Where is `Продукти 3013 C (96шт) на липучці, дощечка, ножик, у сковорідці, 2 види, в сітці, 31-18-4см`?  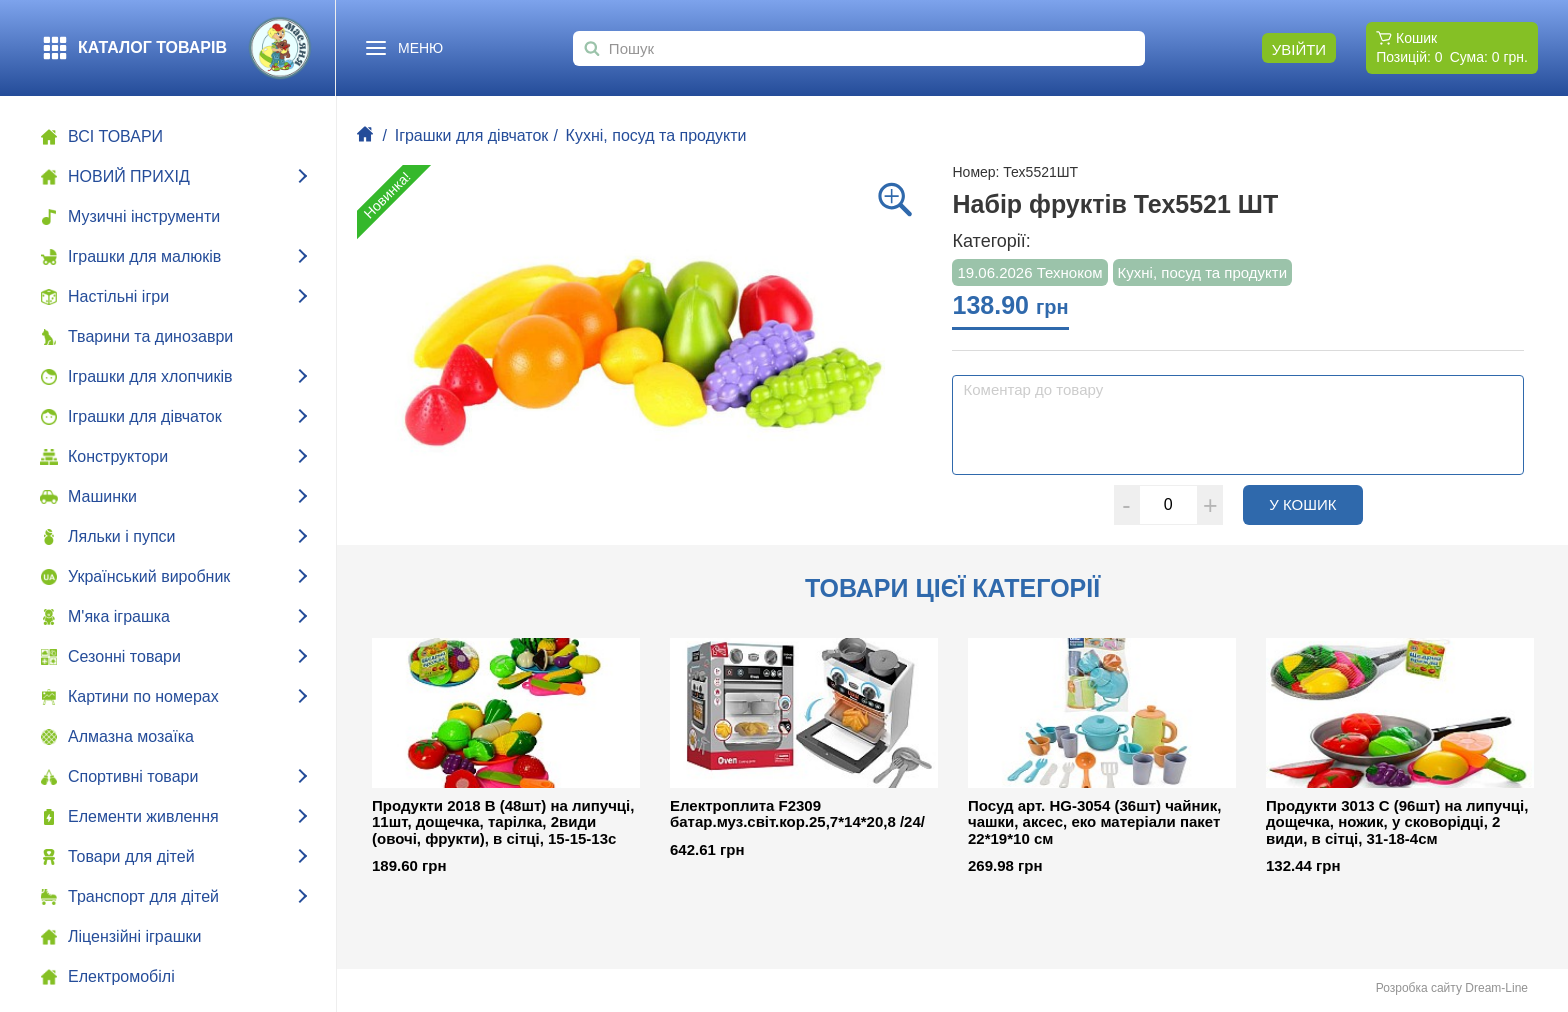
Продукти 3013 C (96шт) на липучці, дощечка, ножик, у сковорідці, 2 види, в сітці, 31-18-4см is located at coordinates (1397, 822).